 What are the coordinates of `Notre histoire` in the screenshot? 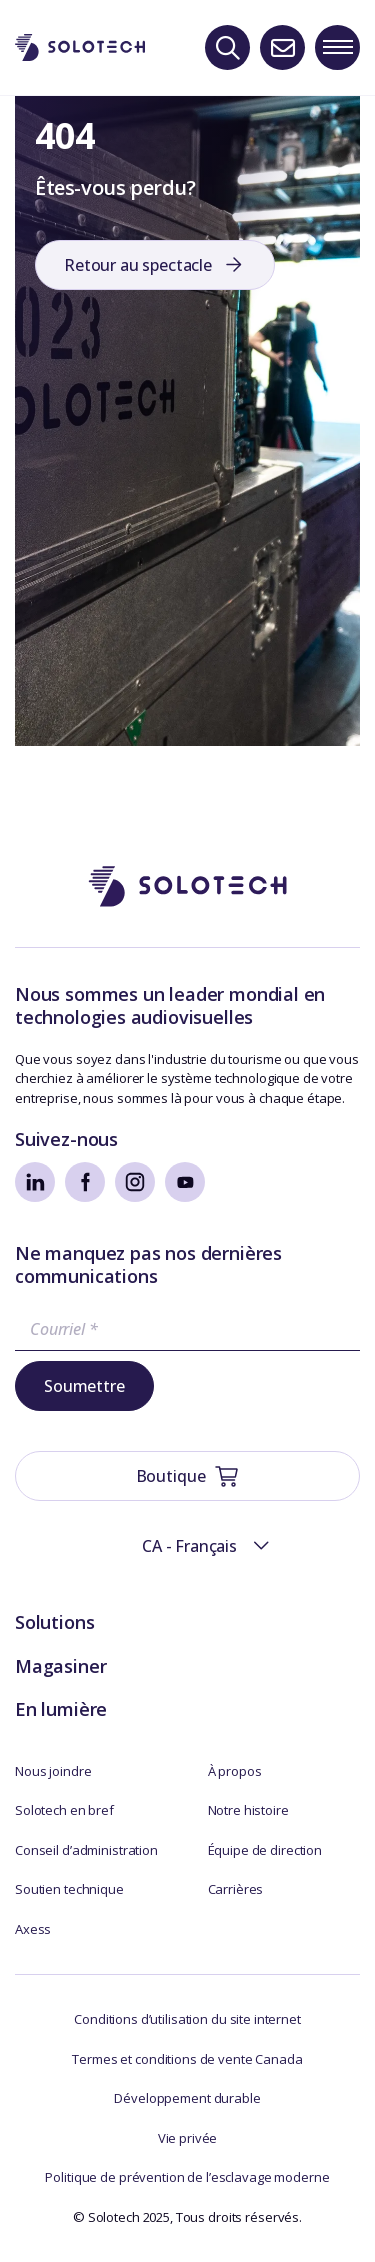 It's located at (248, 1810).